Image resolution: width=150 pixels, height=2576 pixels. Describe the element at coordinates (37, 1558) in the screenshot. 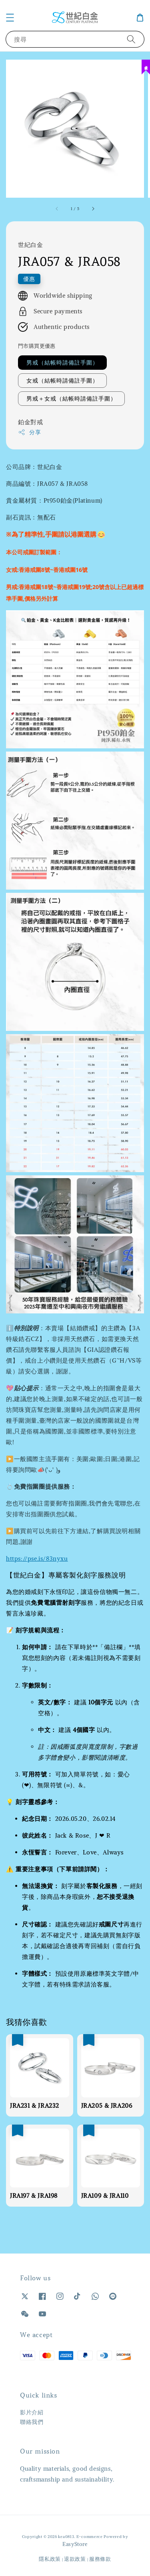

I see `https://pse.is/83nyxu` at that location.